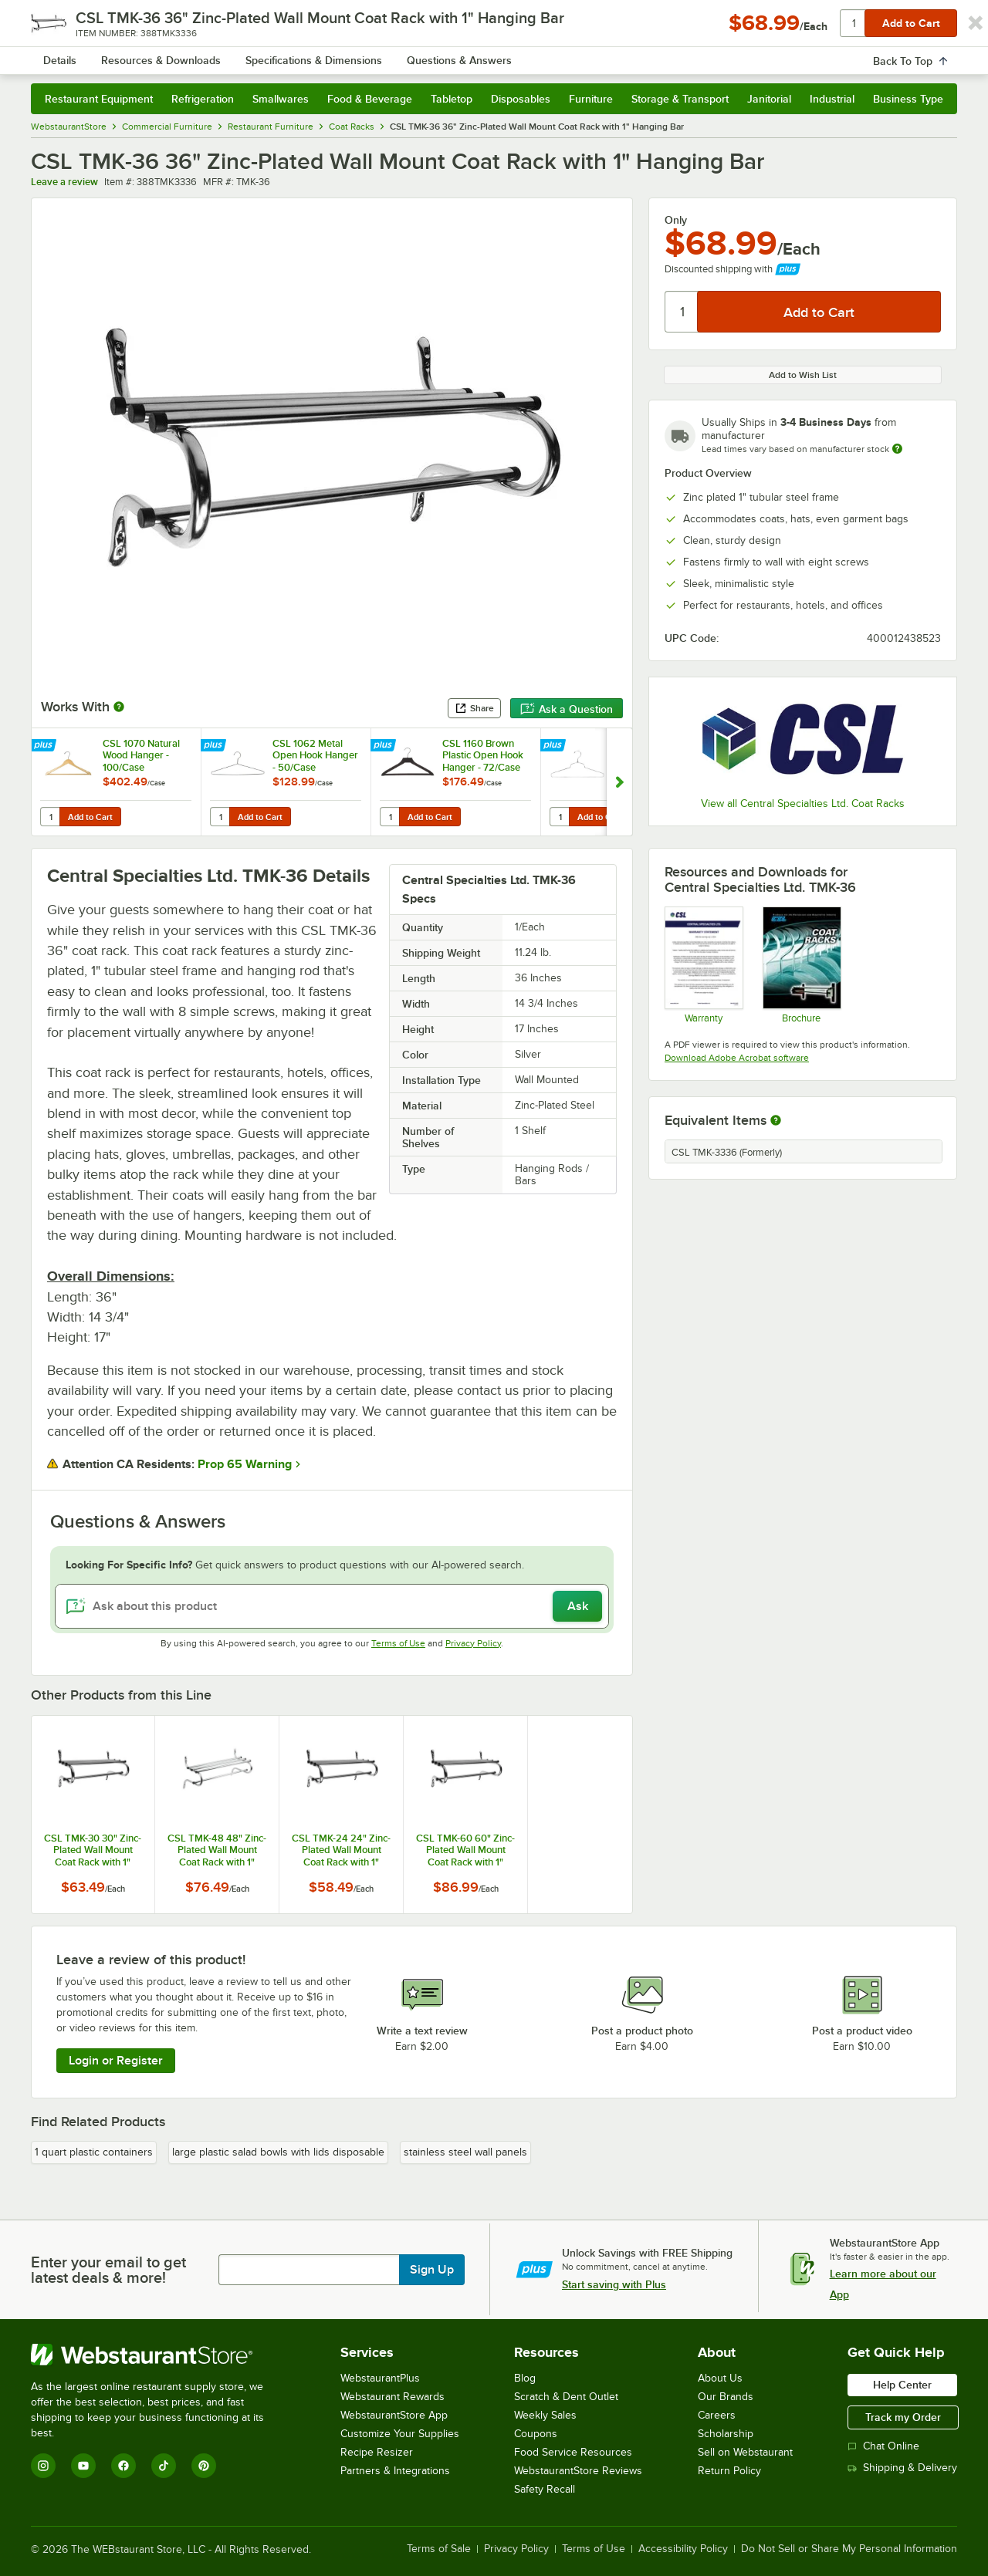  Describe the element at coordinates (221, 816) in the screenshot. I see `[Quantity for CSL 1062 Metal Open Hook Hanger - 50/Case]` at that location.